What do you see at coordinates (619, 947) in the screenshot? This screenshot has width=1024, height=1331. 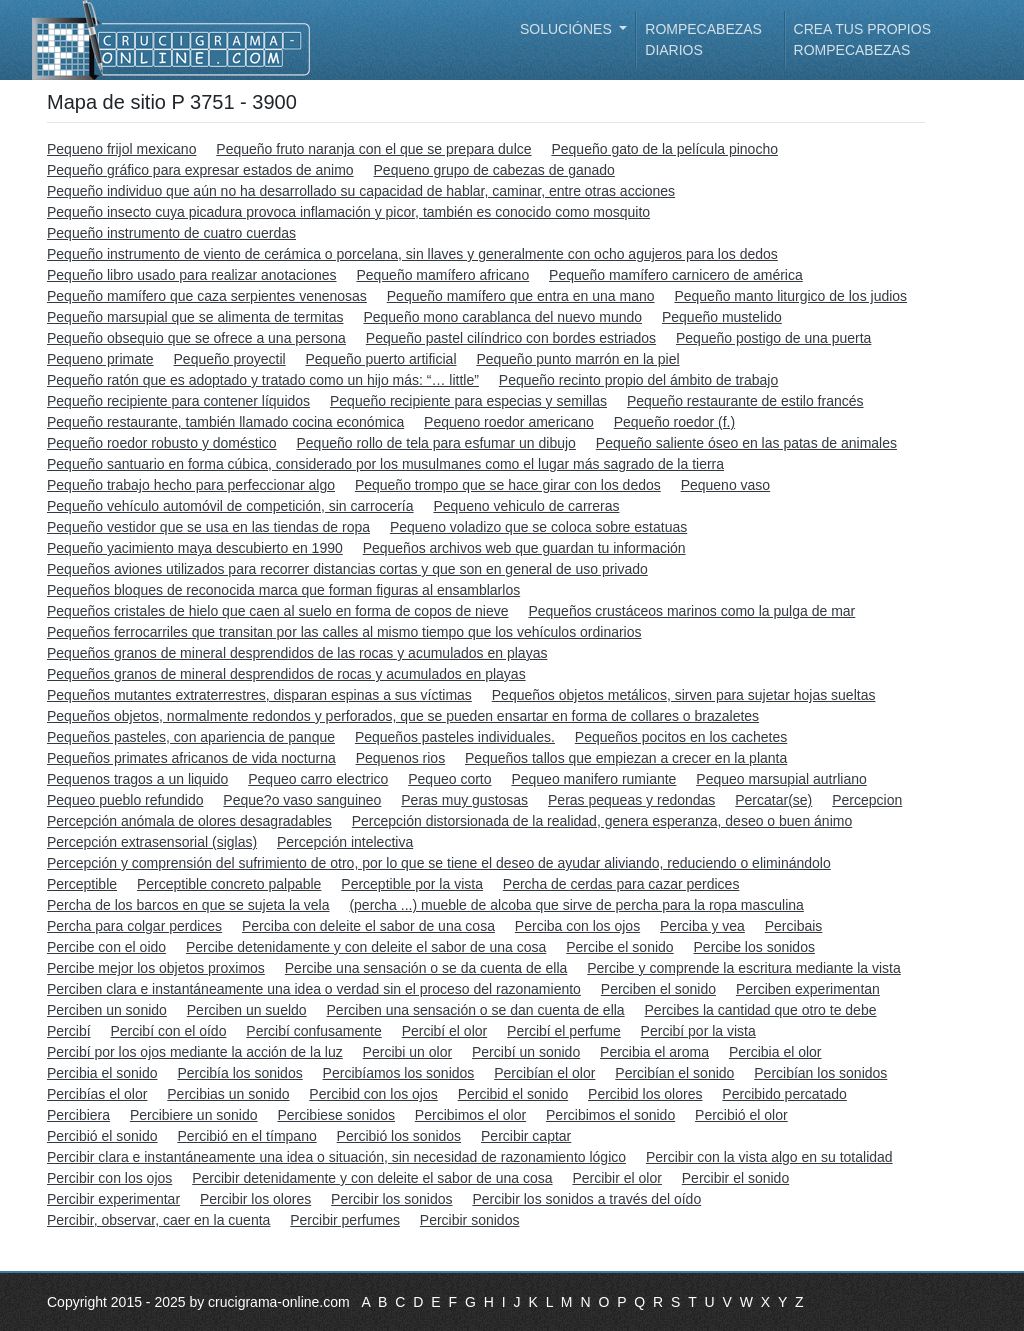 I see `Percibe el sonido` at bounding box center [619, 947].